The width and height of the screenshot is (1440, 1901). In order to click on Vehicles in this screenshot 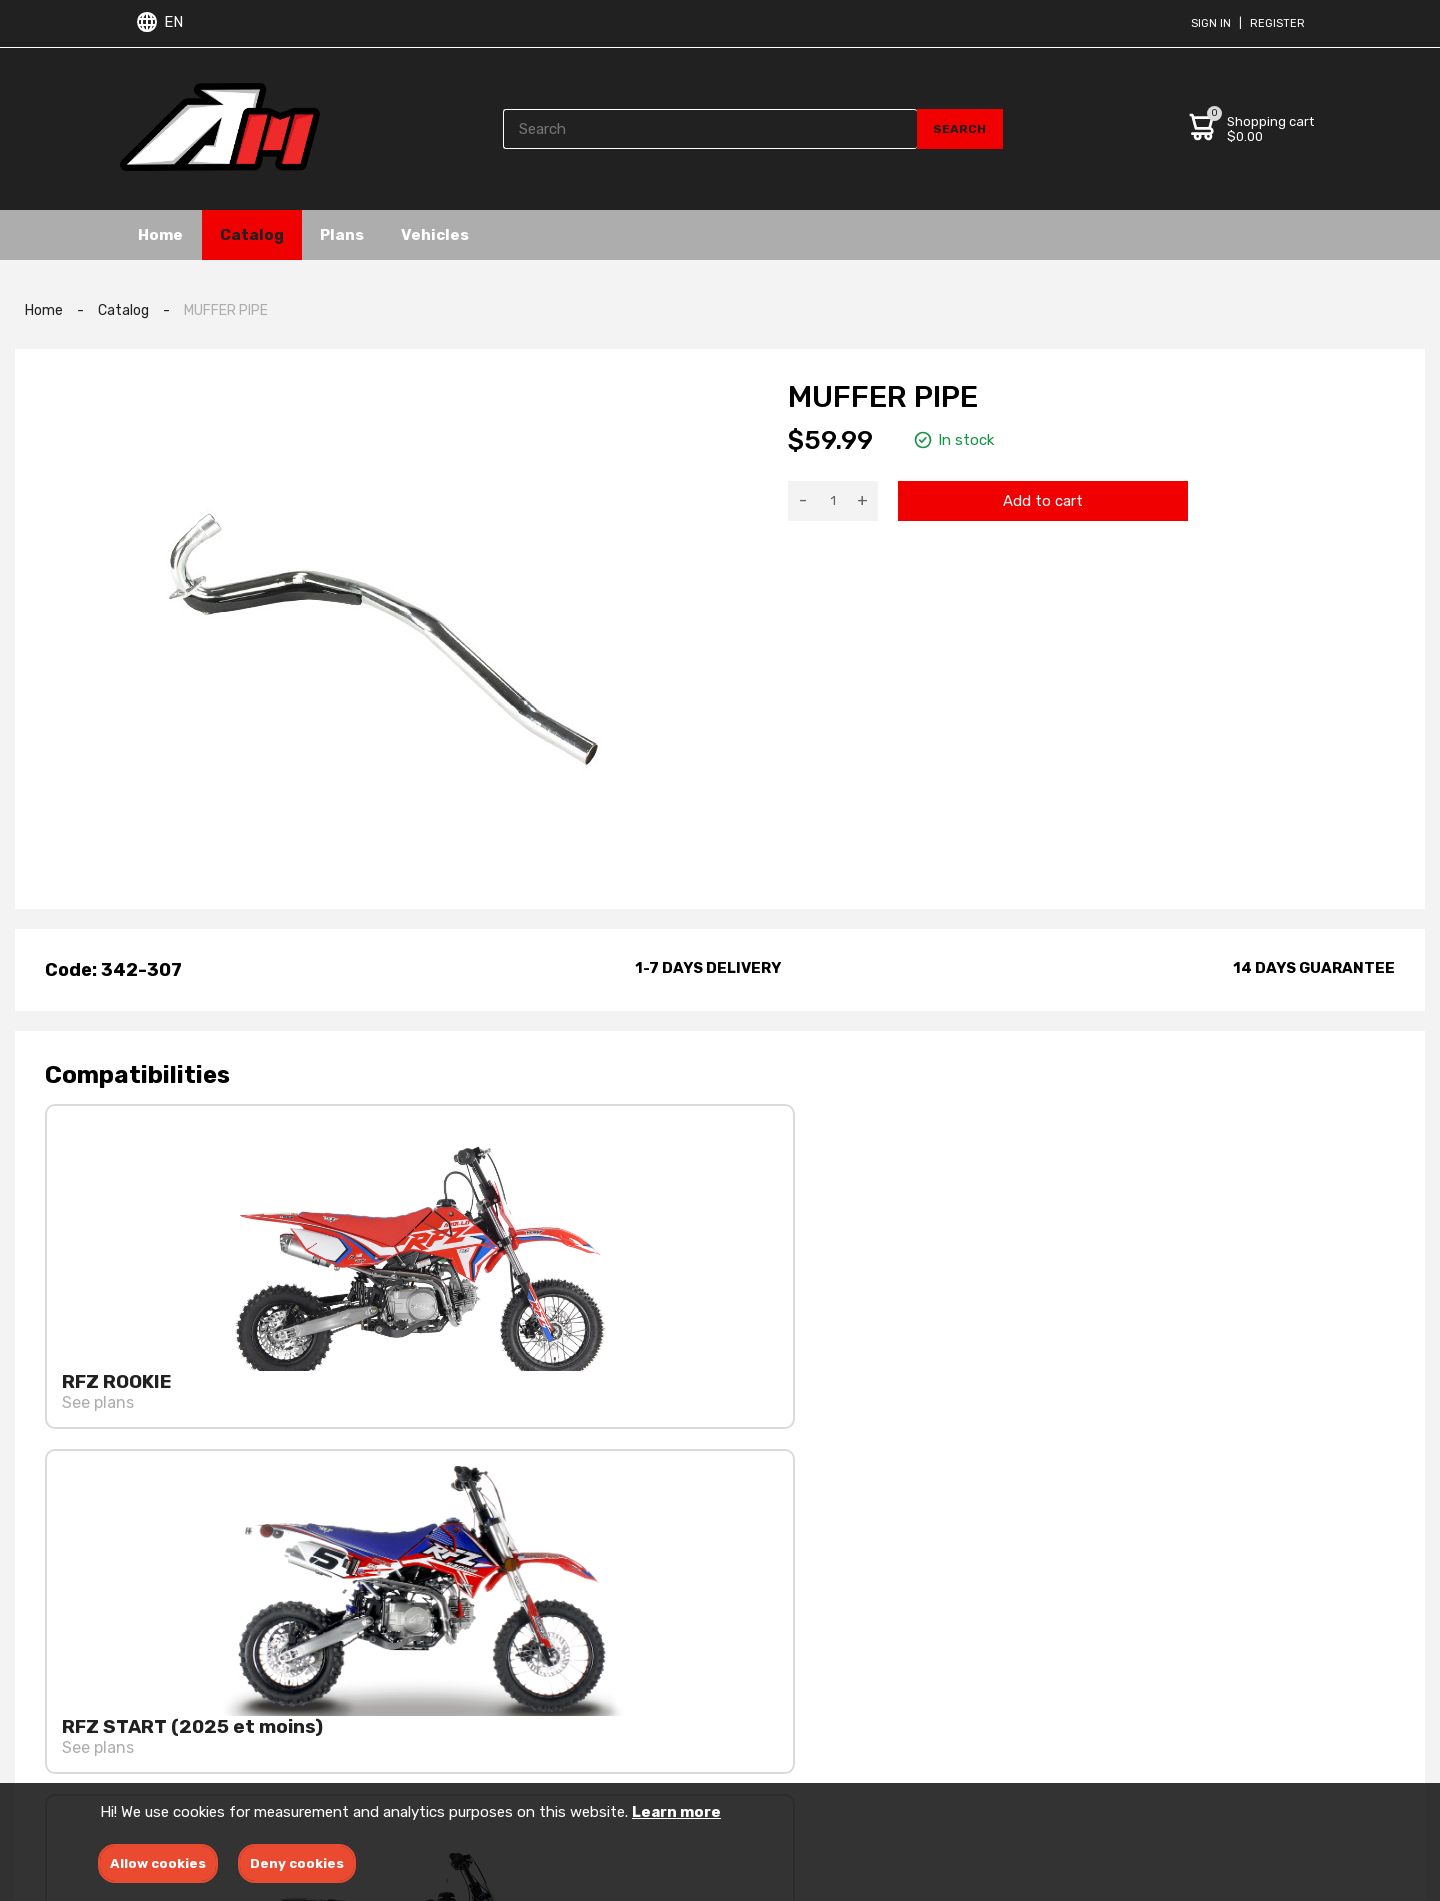, I will do `click(455, 234)`.